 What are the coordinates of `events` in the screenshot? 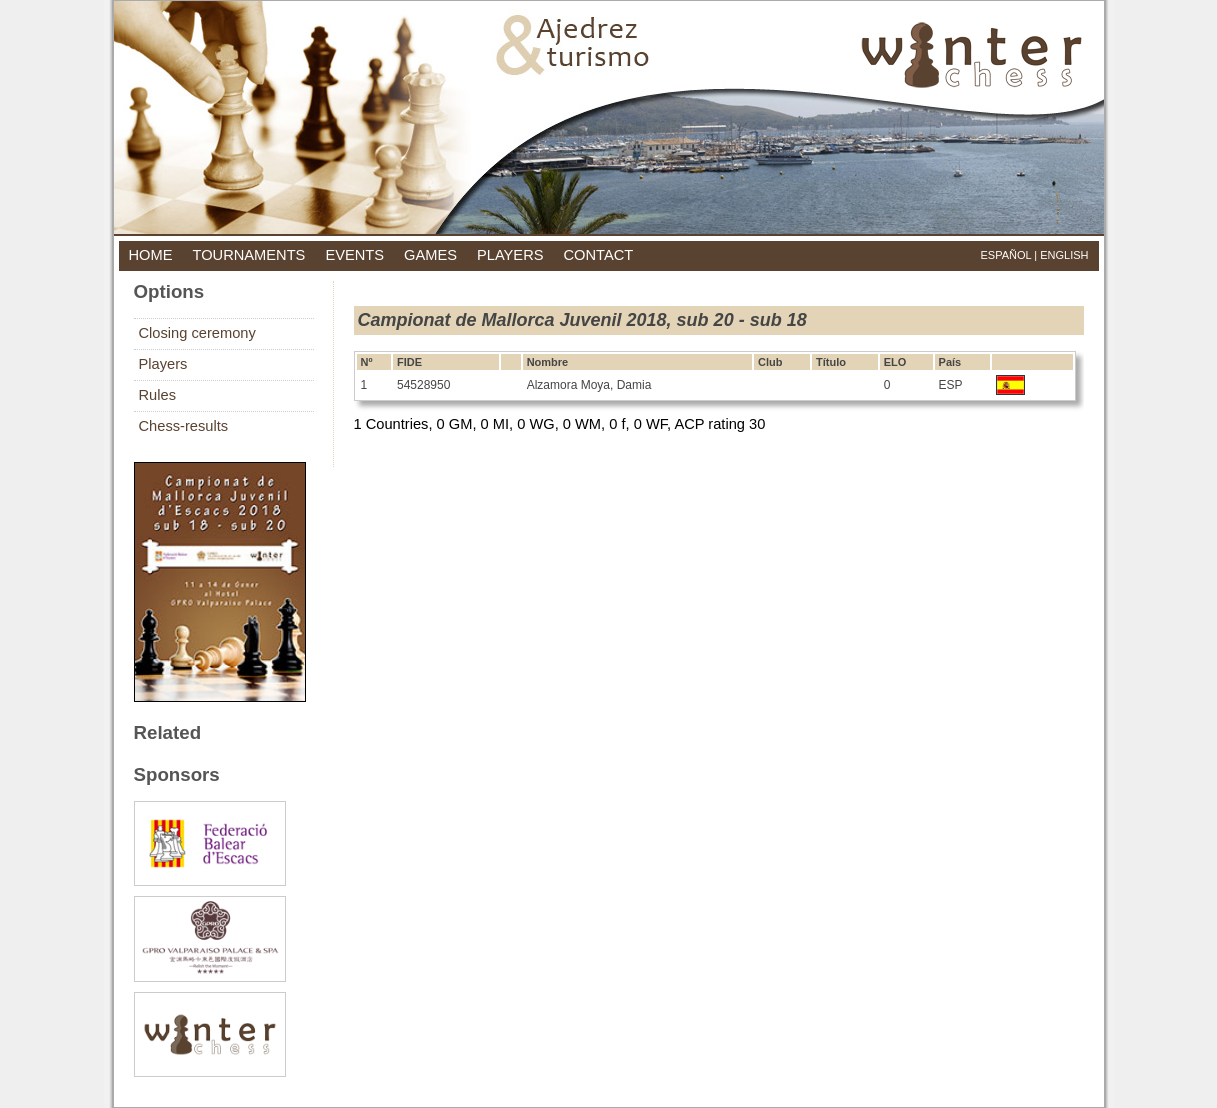 It's located at (354, 255).